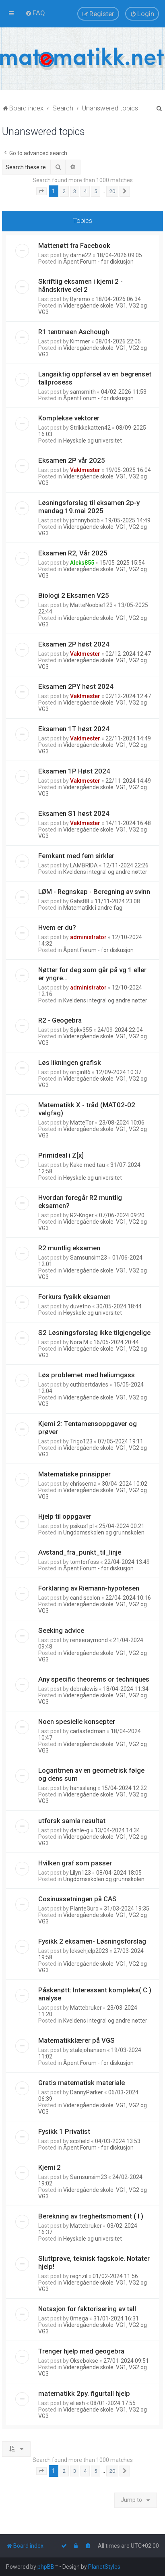 This screenshot has width=165, height=2576. Describe the element at coordinates (35, 13) in the screenshot. I see `[menuitem]` at that location.